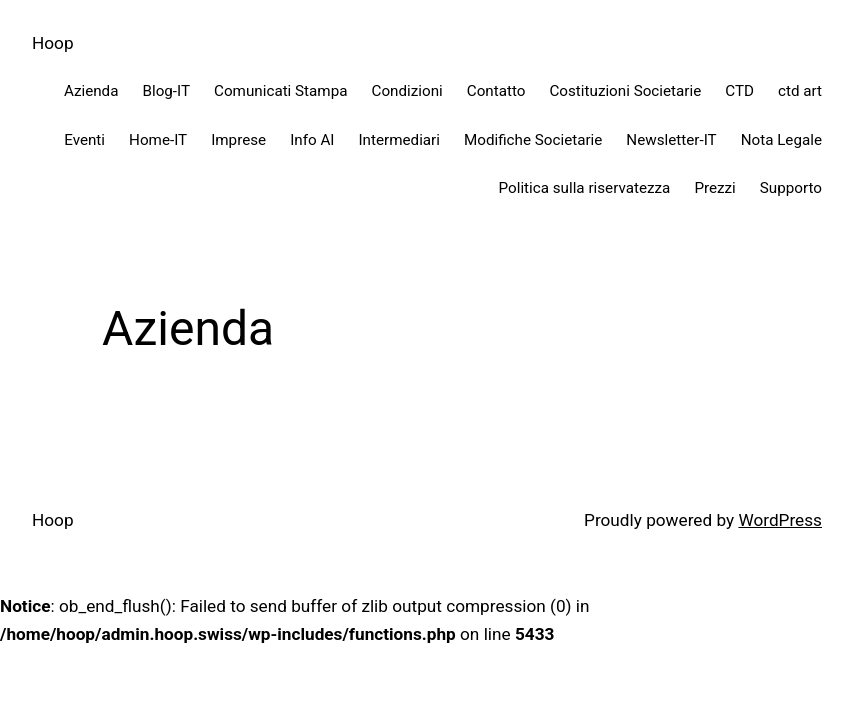  Describe the element at coordinates (280, 91) in the screenshot. I see `Comunicati Stampa` at that location.